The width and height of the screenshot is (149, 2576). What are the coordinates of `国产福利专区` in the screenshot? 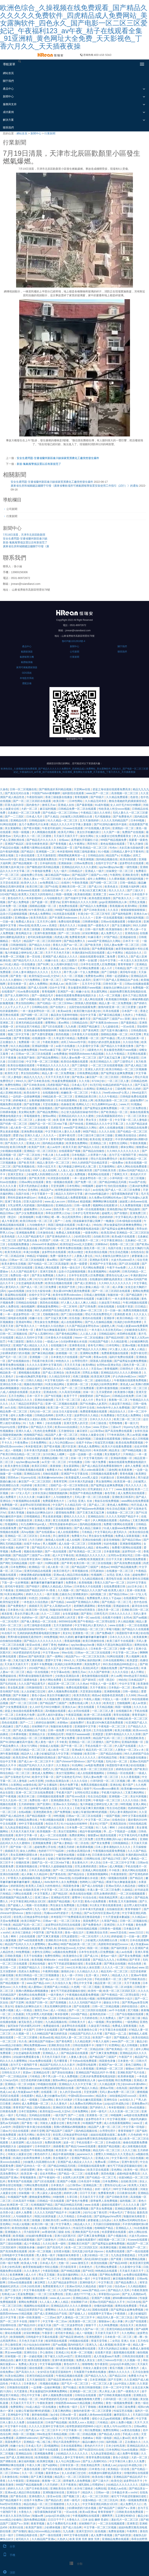 It's located at (46, 1018).